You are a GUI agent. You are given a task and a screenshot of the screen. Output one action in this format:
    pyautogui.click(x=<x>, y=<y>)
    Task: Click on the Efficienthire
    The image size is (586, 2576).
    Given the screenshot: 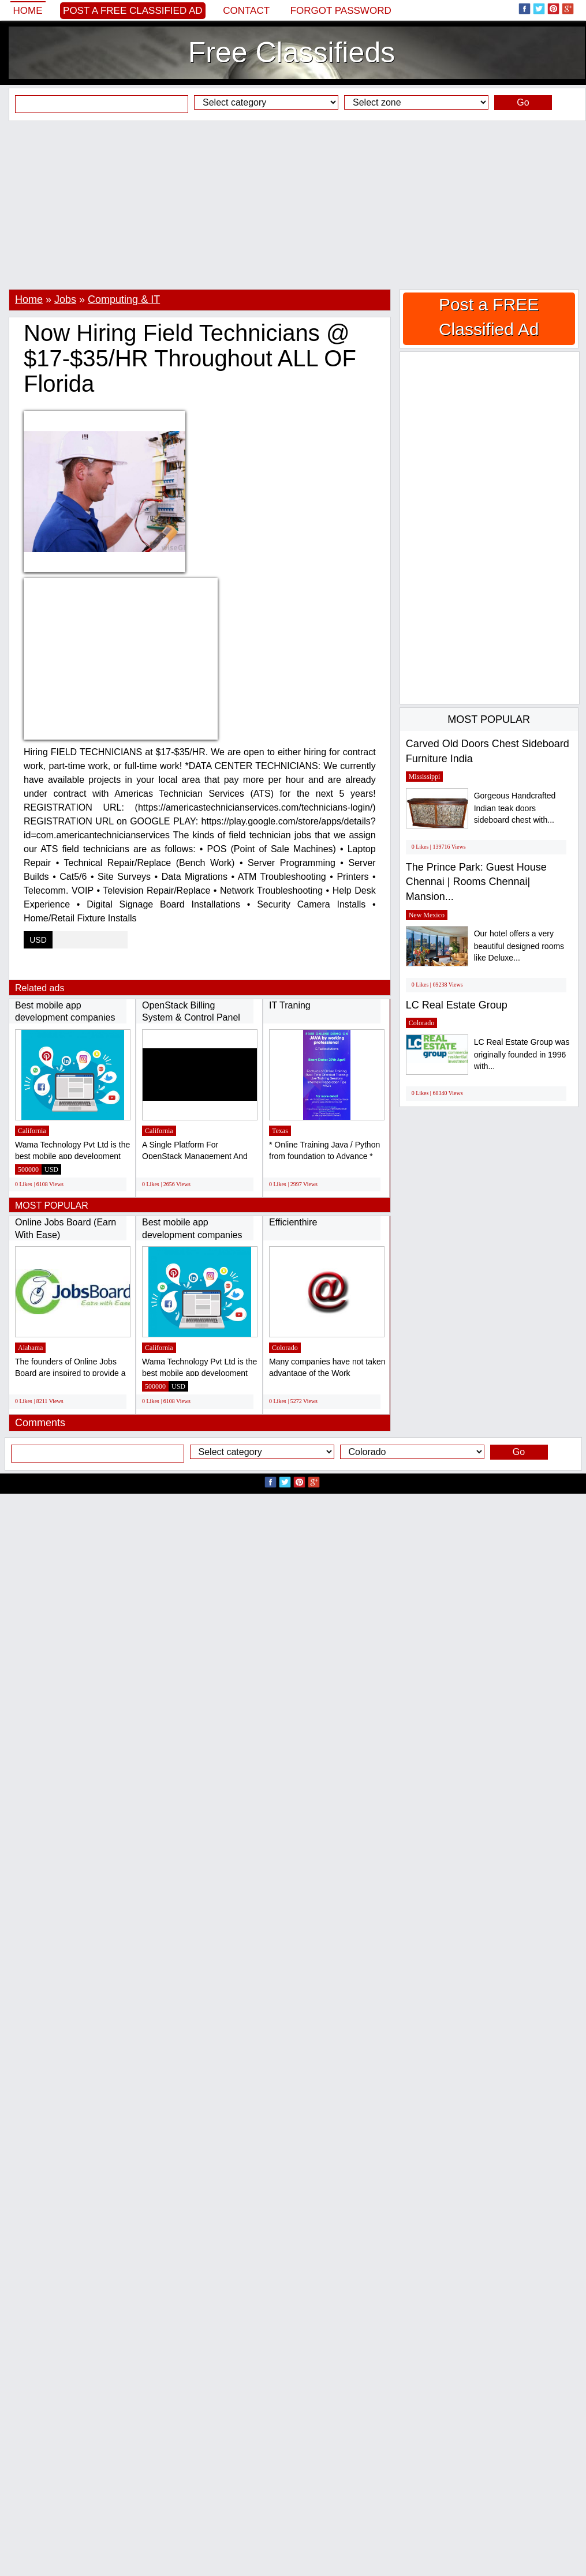 What is the action you would take?
    pyautogui.click(x=293, y=1222)
    